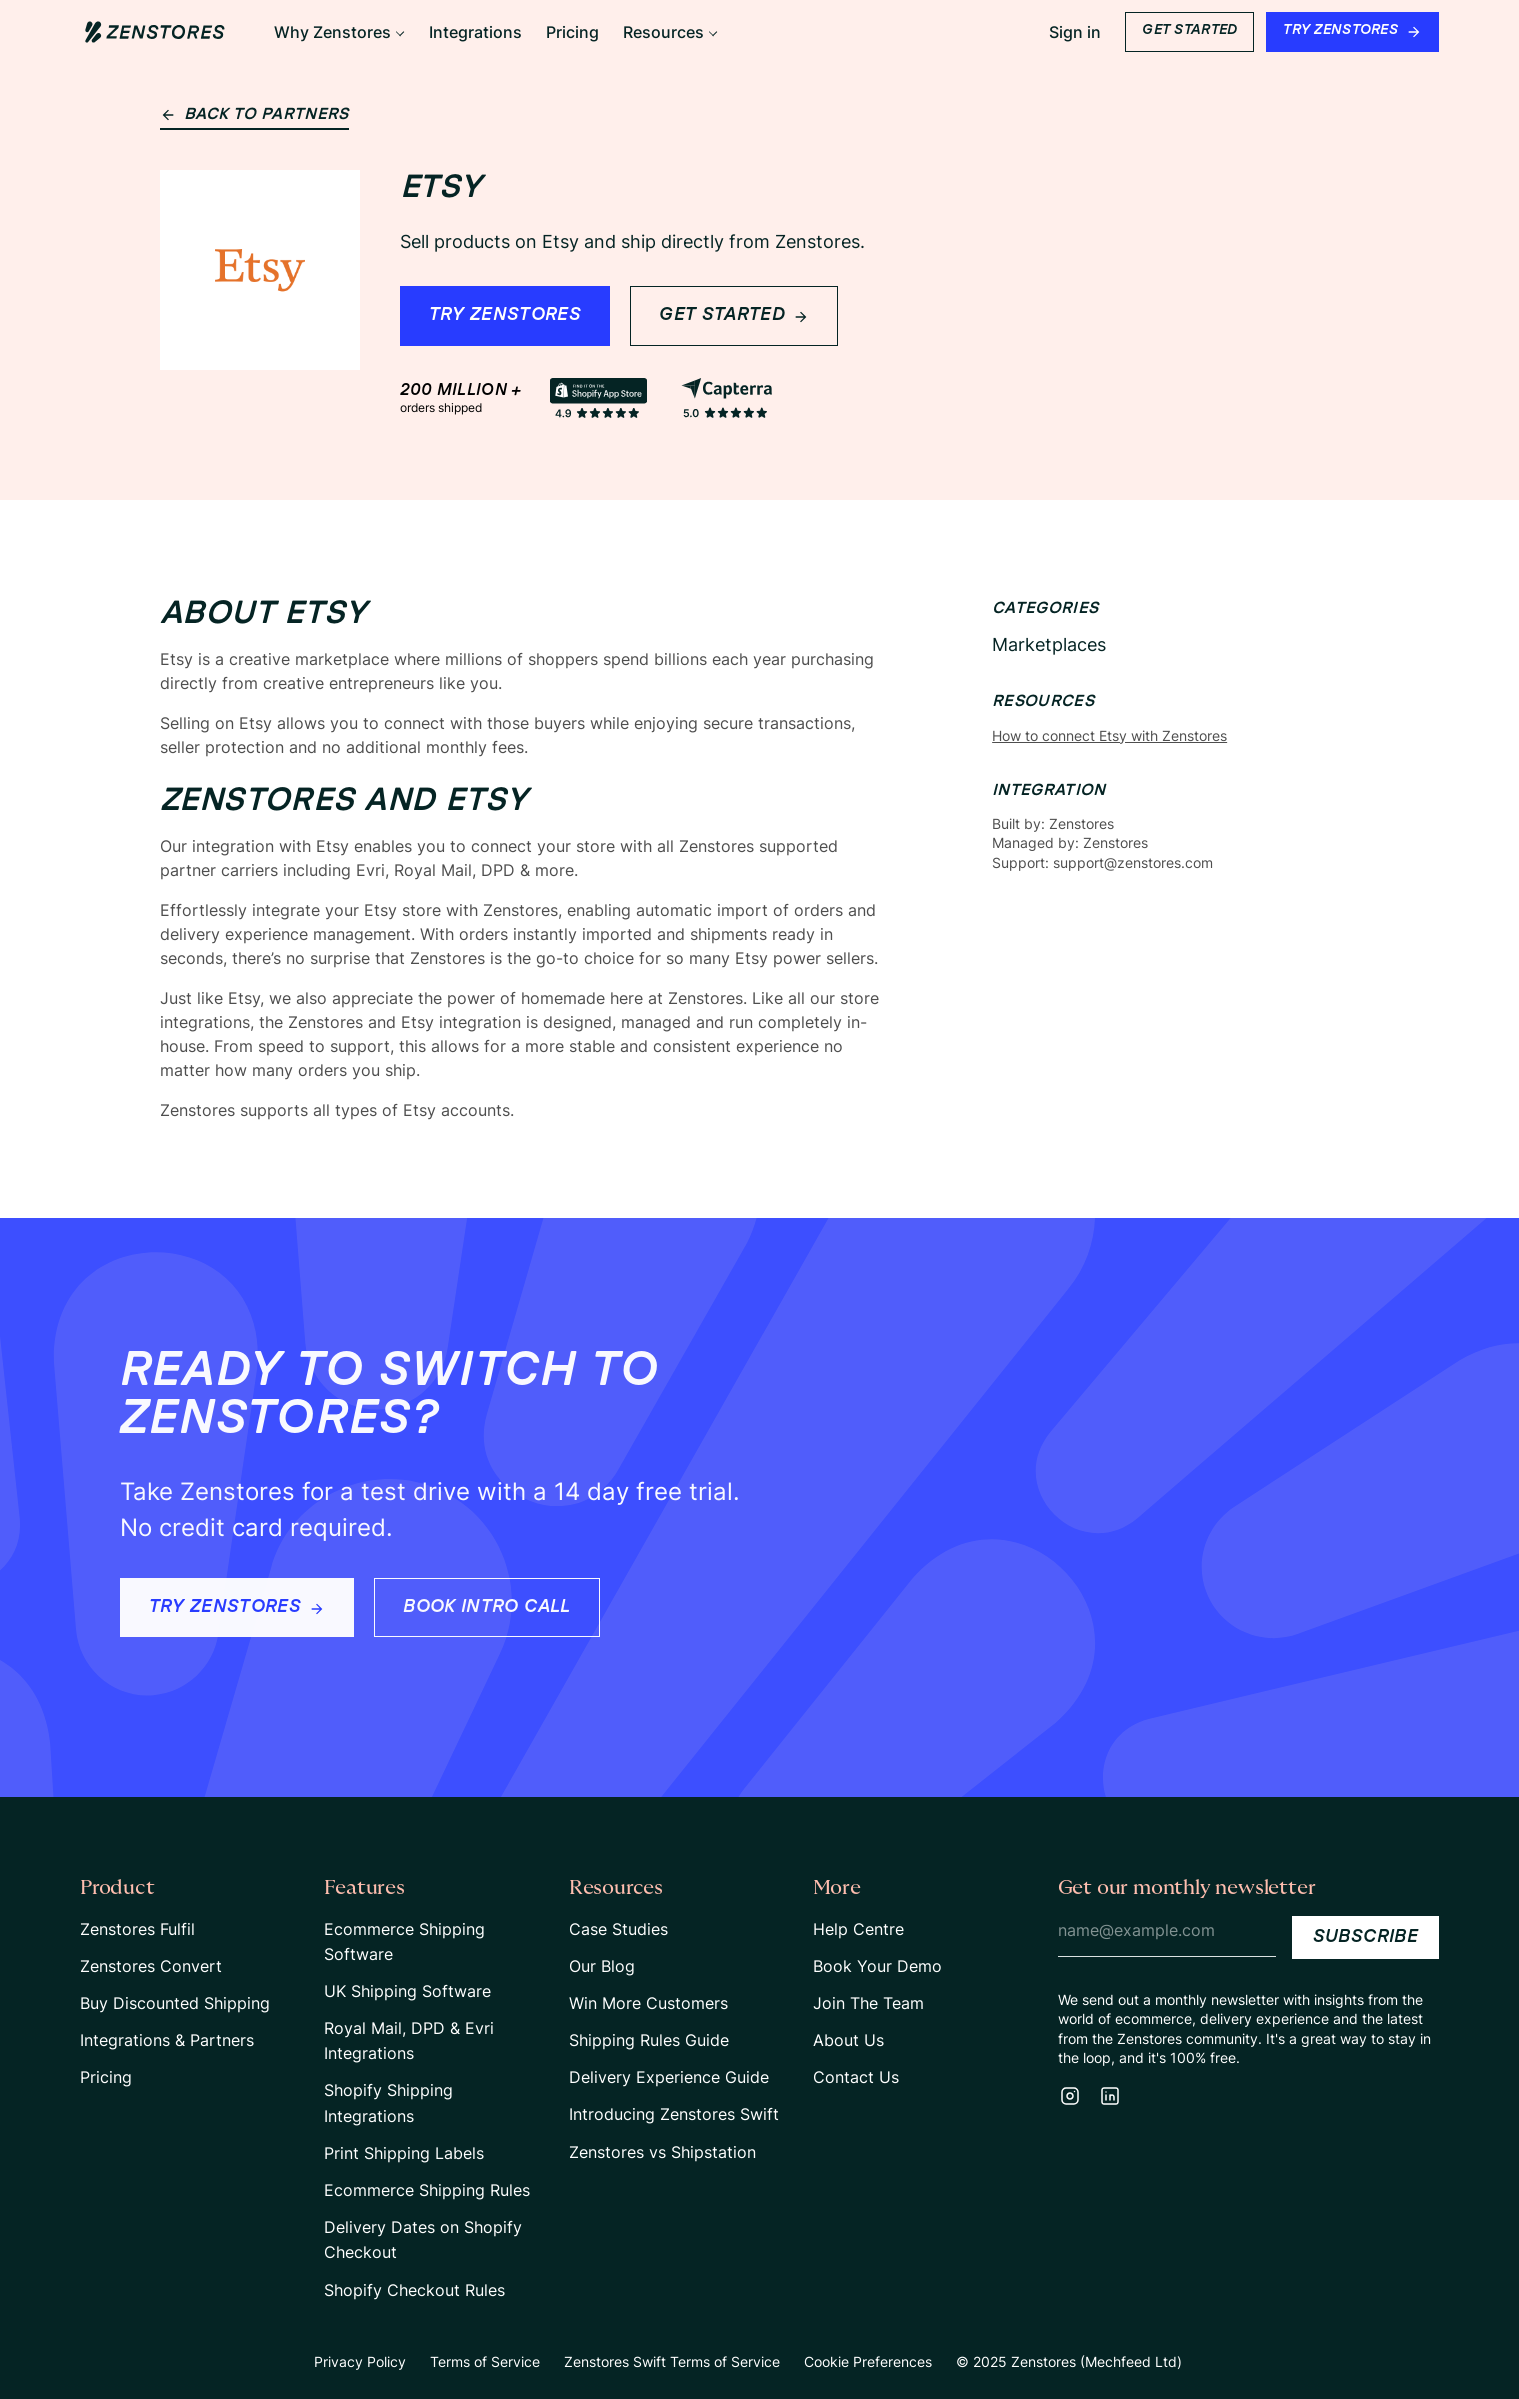  I want to click on Contact Us, so click(856, 2077).